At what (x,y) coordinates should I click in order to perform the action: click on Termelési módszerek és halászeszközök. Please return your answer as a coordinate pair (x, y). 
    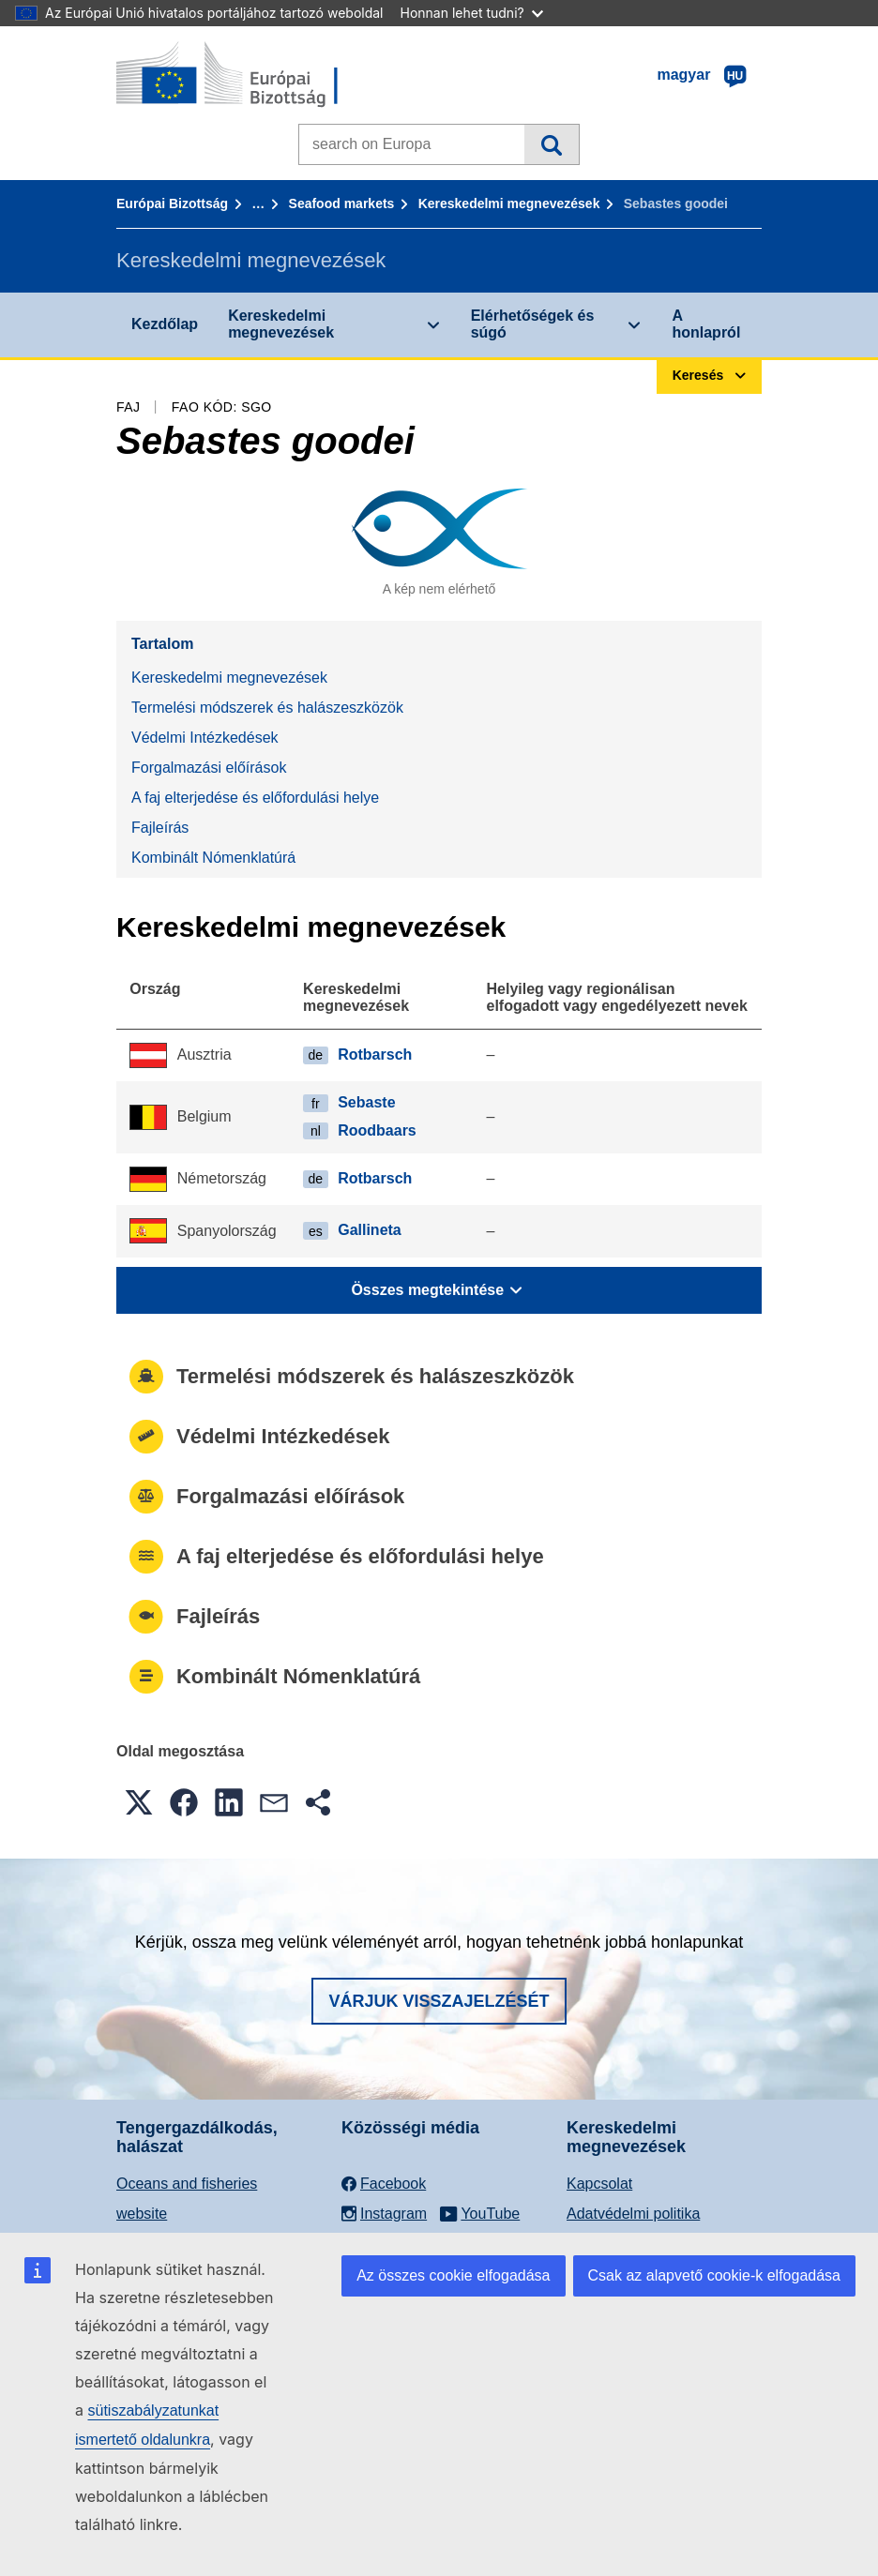
    Looking at the image, I should click on (267, 708).